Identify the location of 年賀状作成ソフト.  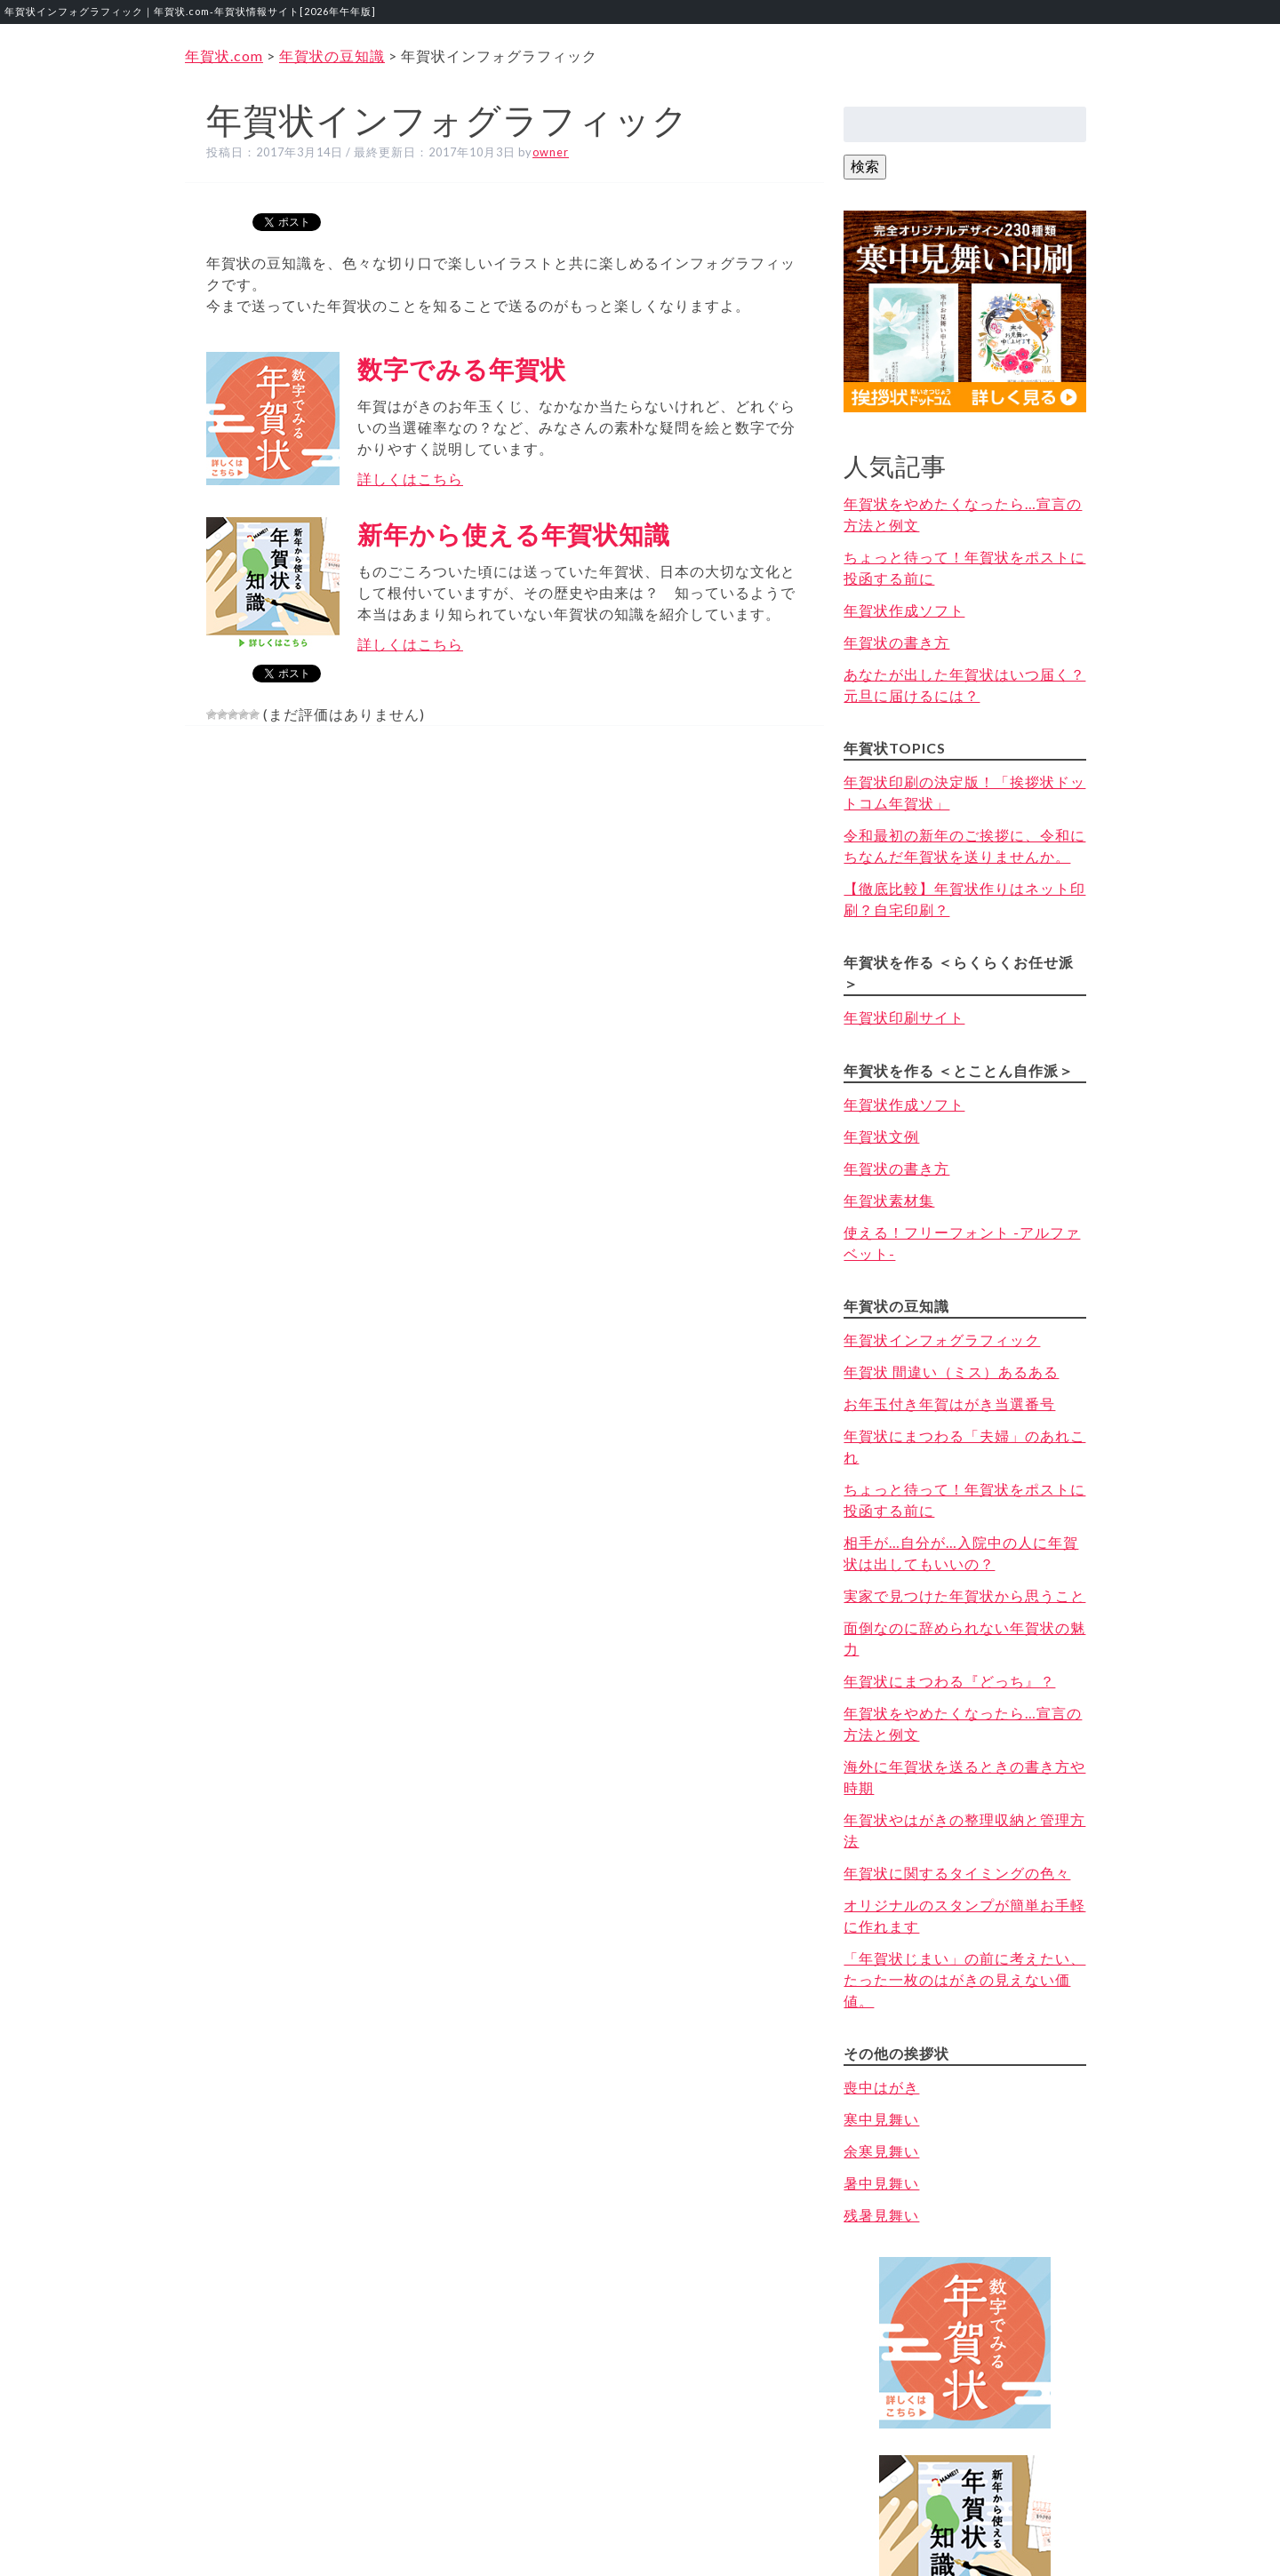
(904, 610).